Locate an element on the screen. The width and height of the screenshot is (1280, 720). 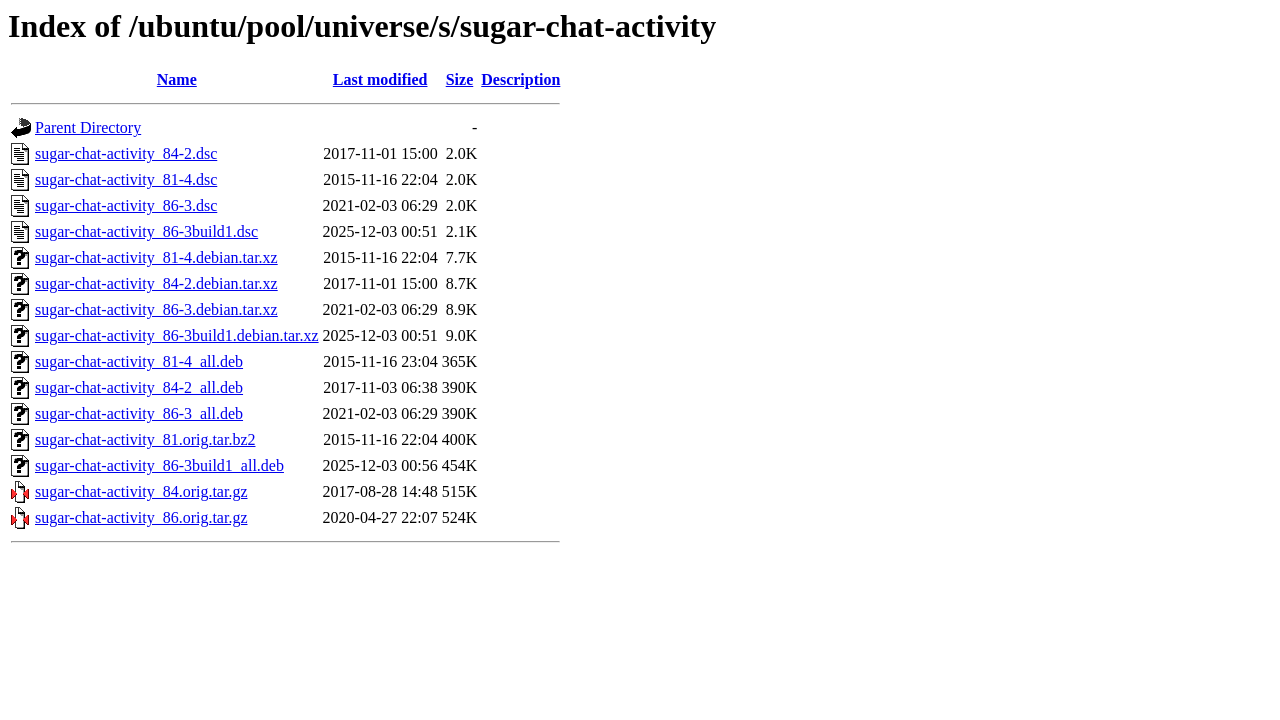
sugar-chat-activity_86-3.debian.tar.xz is located at coordinates (156, 309).